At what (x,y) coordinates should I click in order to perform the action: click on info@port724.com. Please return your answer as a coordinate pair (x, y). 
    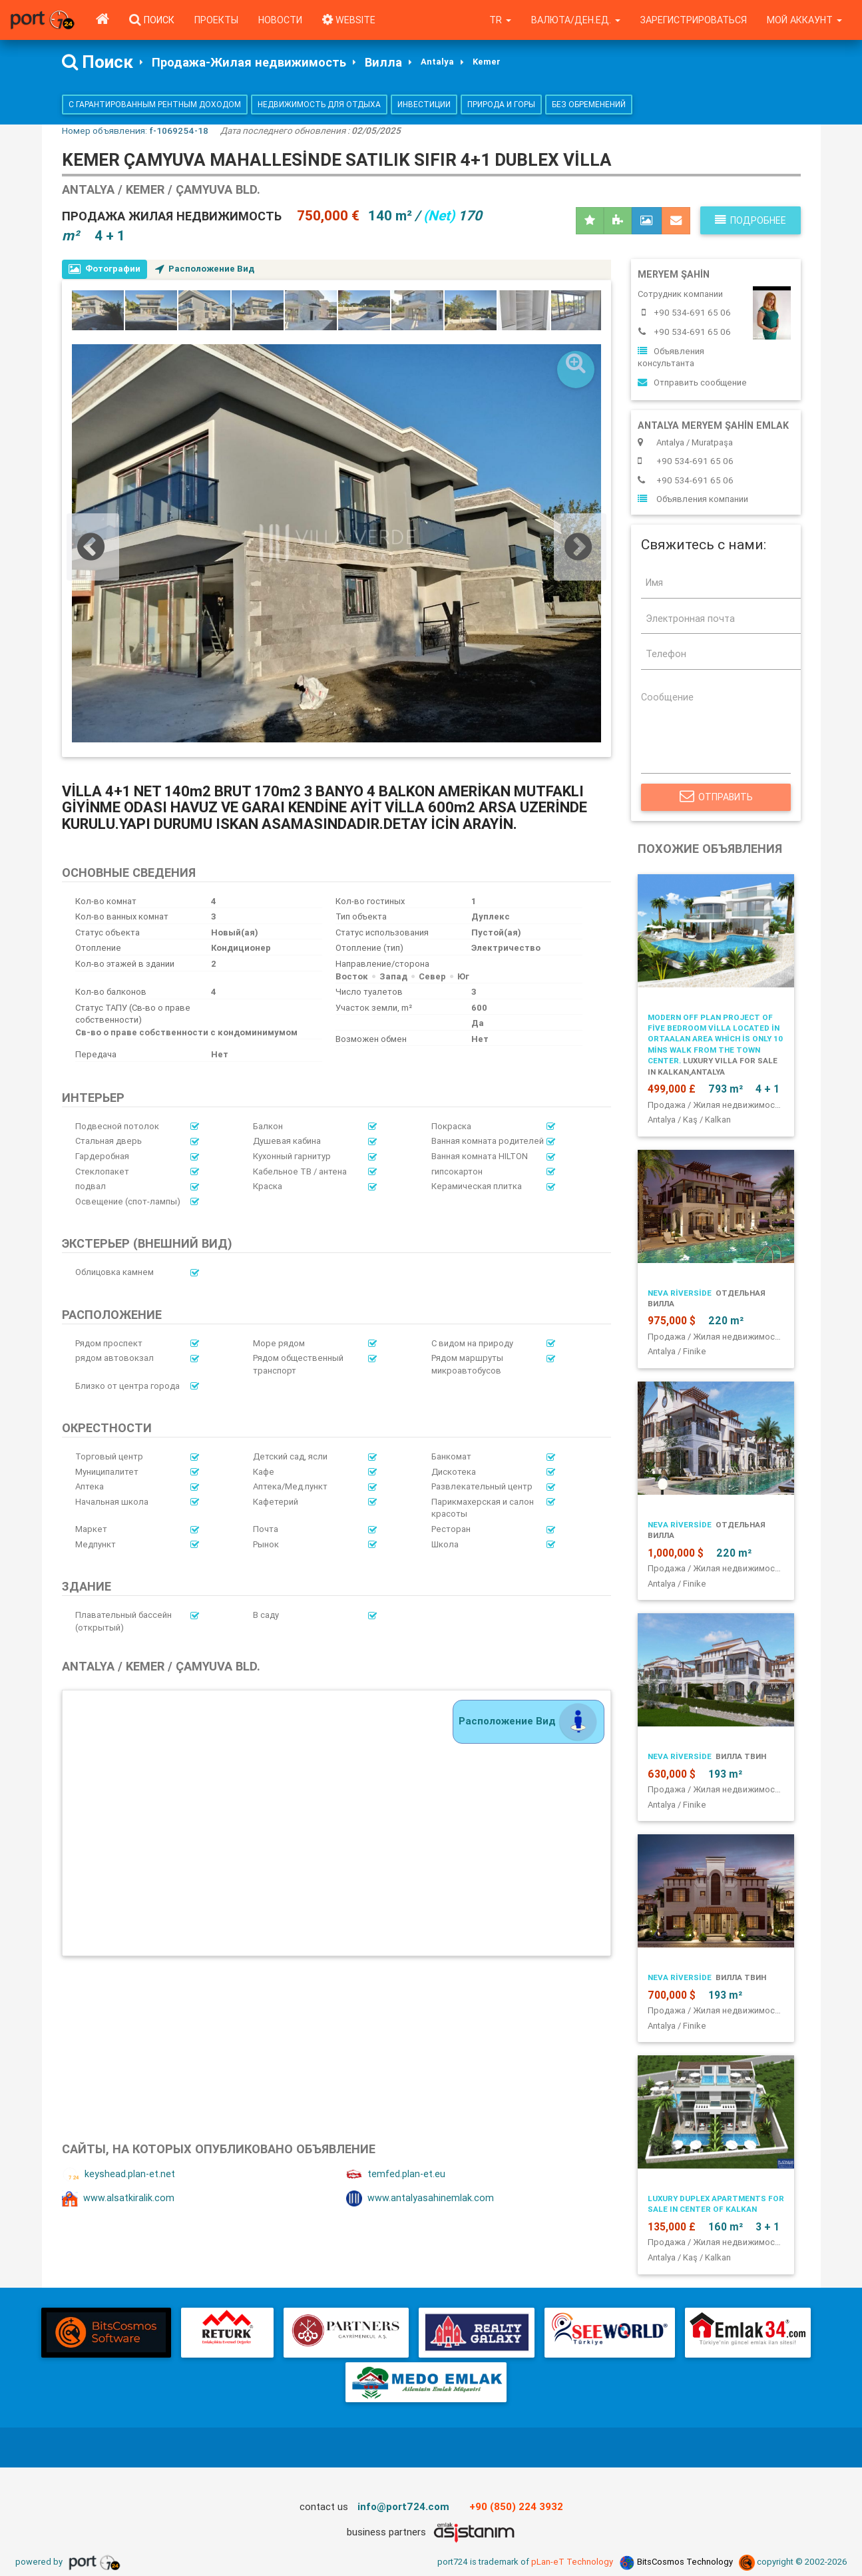
    Looking at the image, I should click on (403, 2506).